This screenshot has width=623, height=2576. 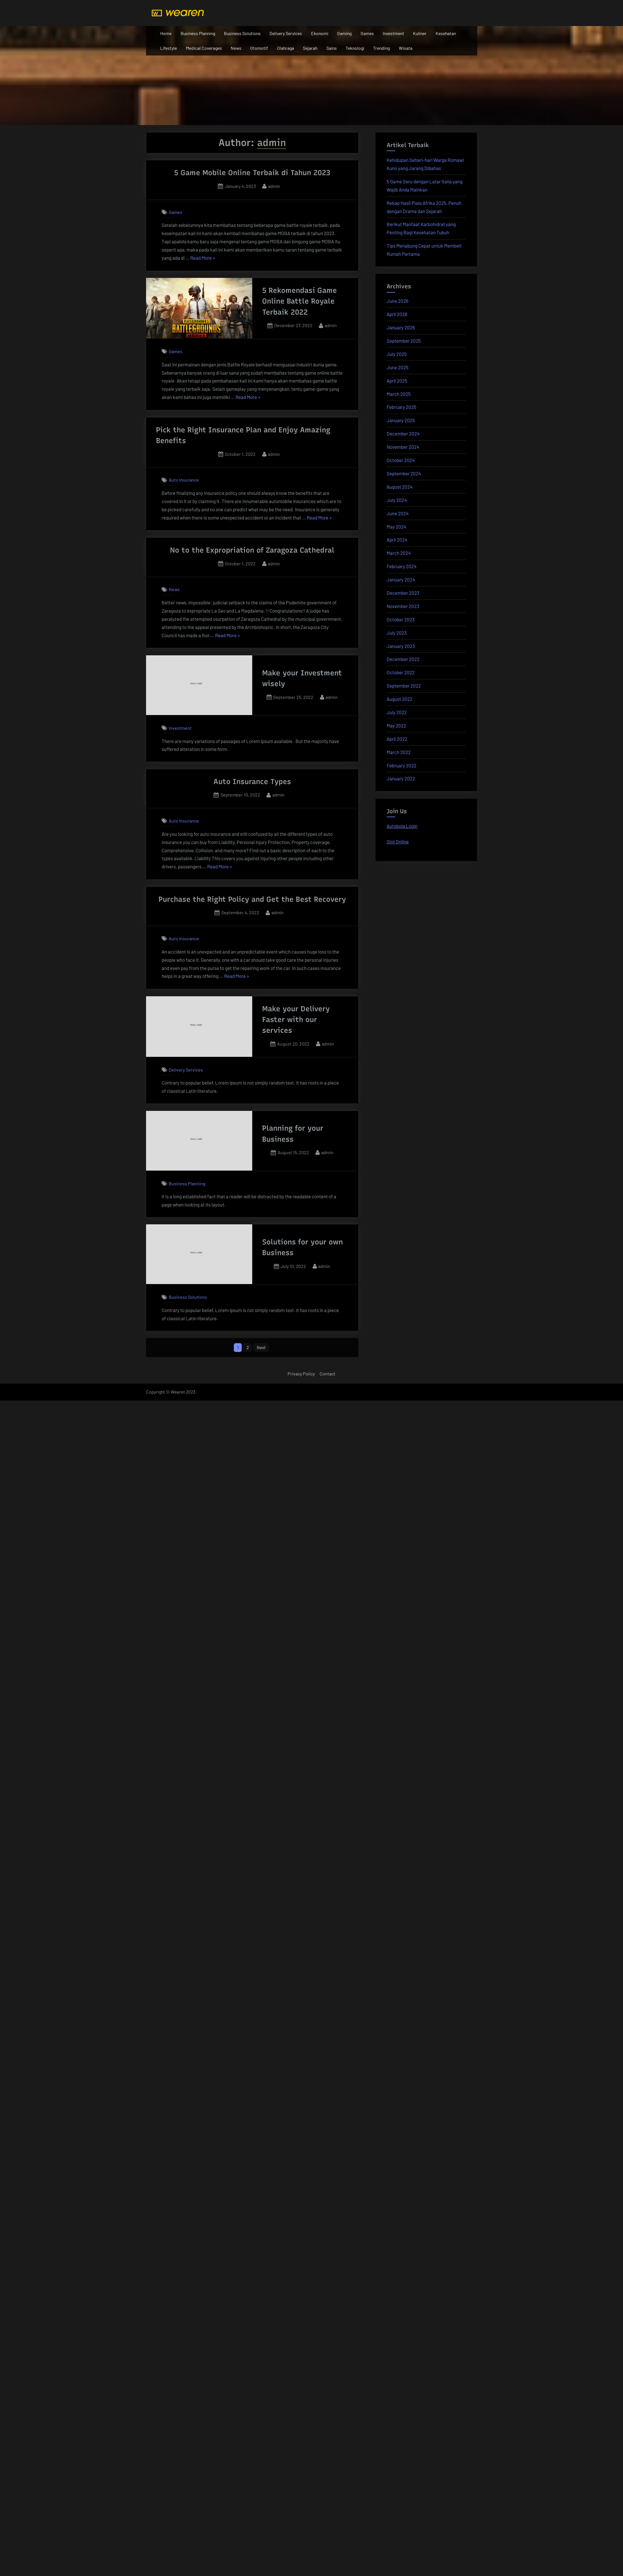 What do you see at coordinates (252, 172) in the screenshot?
I see `5 Game Mobile Online Terbaik di Tahun 2023` at bounding box center [252, 172].